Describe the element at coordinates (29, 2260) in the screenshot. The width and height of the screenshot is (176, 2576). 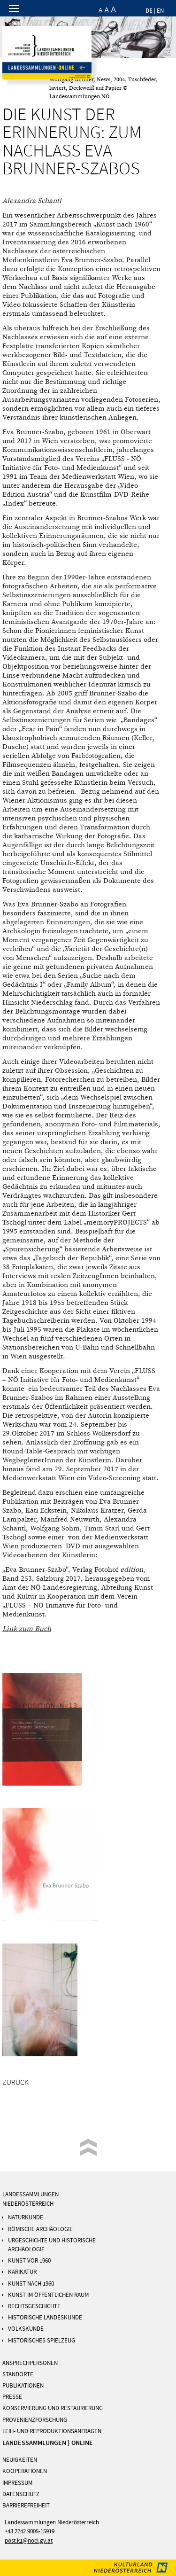
I see `Kunst vor 1960` at that location.